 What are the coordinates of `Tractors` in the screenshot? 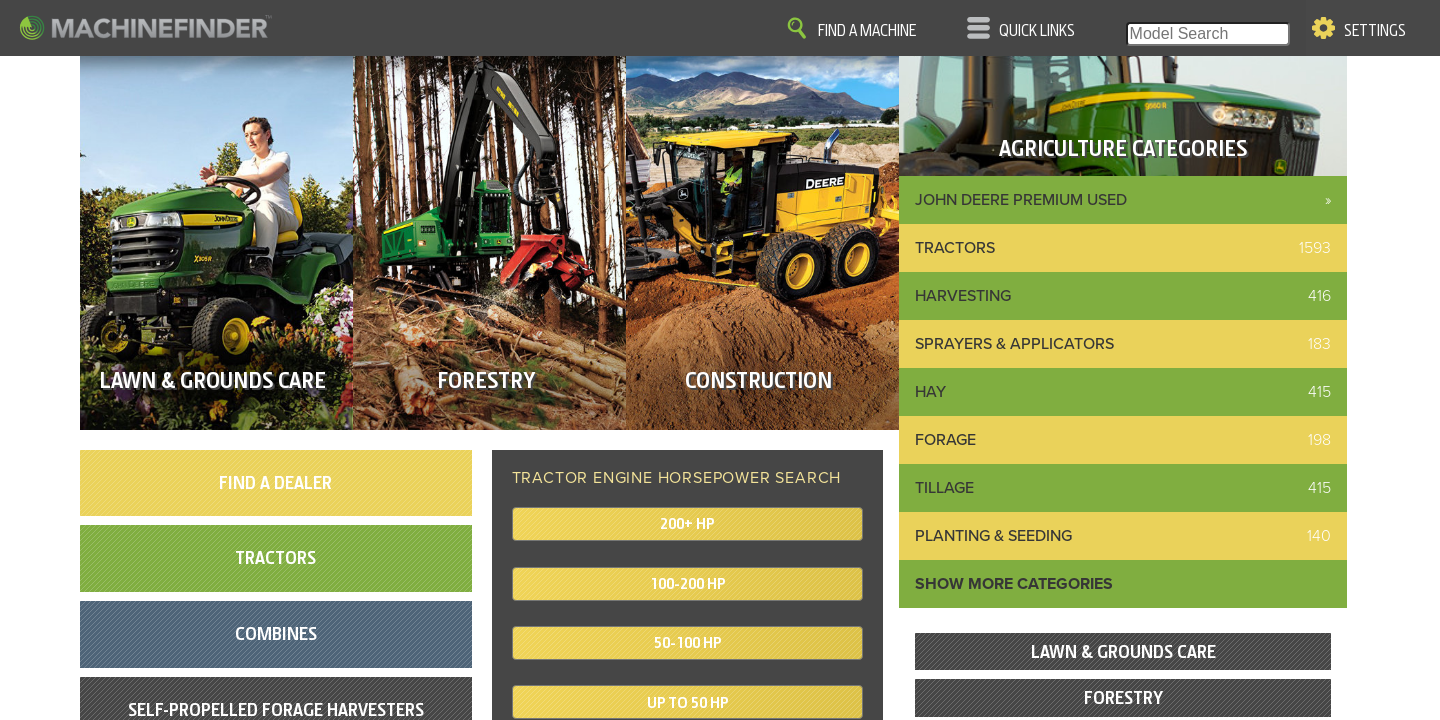 It's located at (275, 557).